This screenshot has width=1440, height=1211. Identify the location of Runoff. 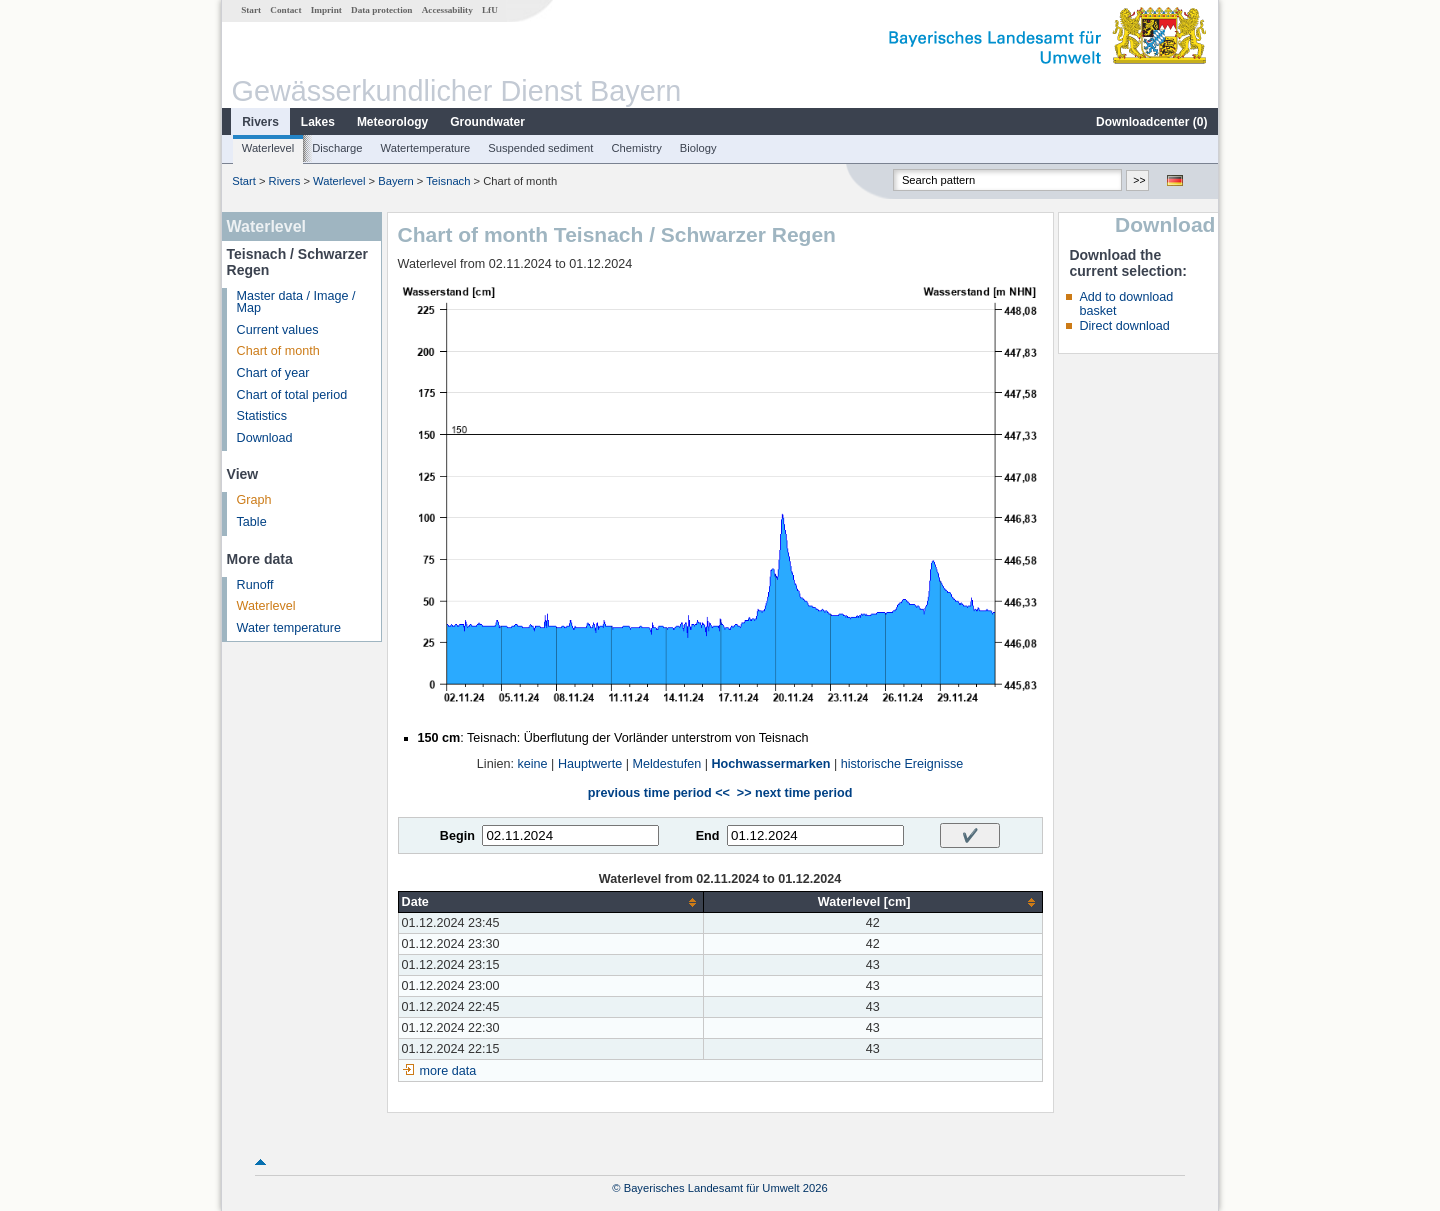
(255, 585).